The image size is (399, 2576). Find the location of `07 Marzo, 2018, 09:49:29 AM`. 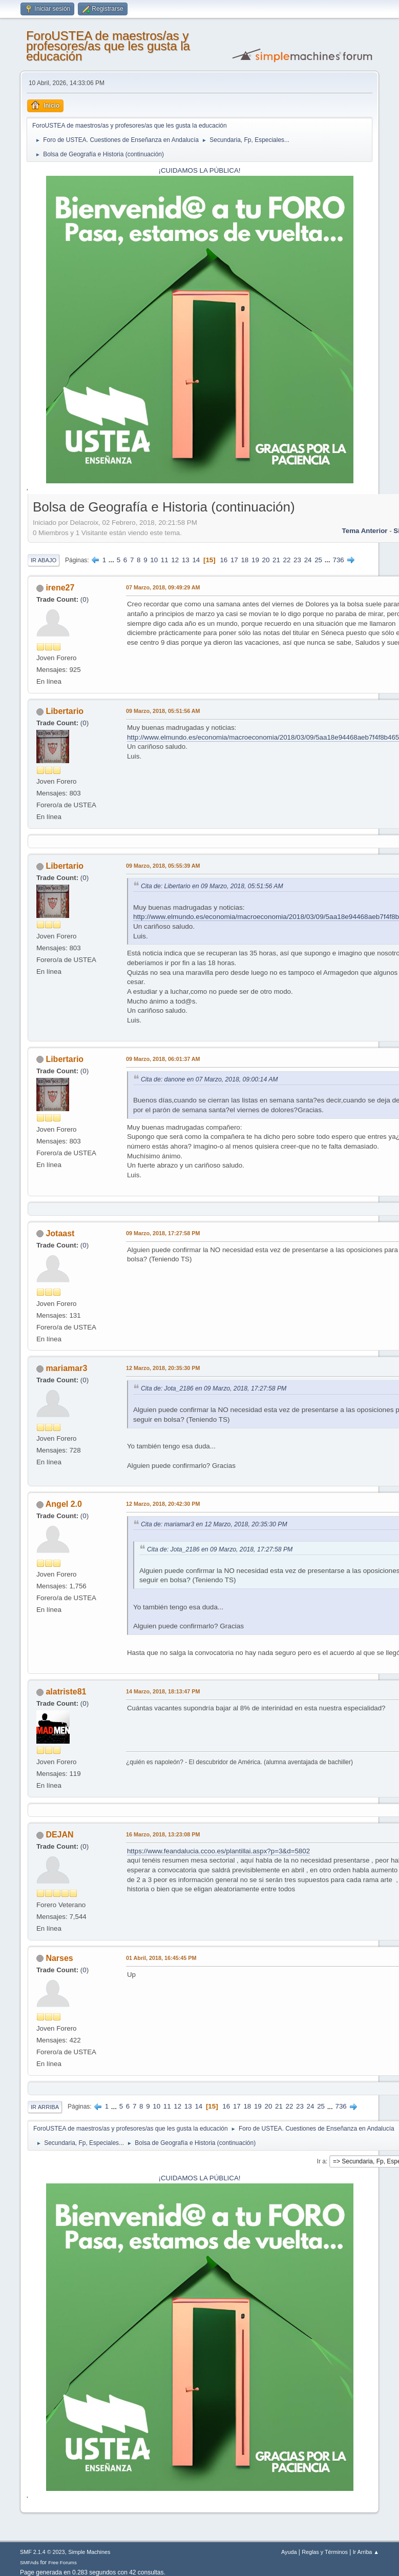

07 Marzo, 2018, 09:49:29 AM is located at coordinates (163, 587).